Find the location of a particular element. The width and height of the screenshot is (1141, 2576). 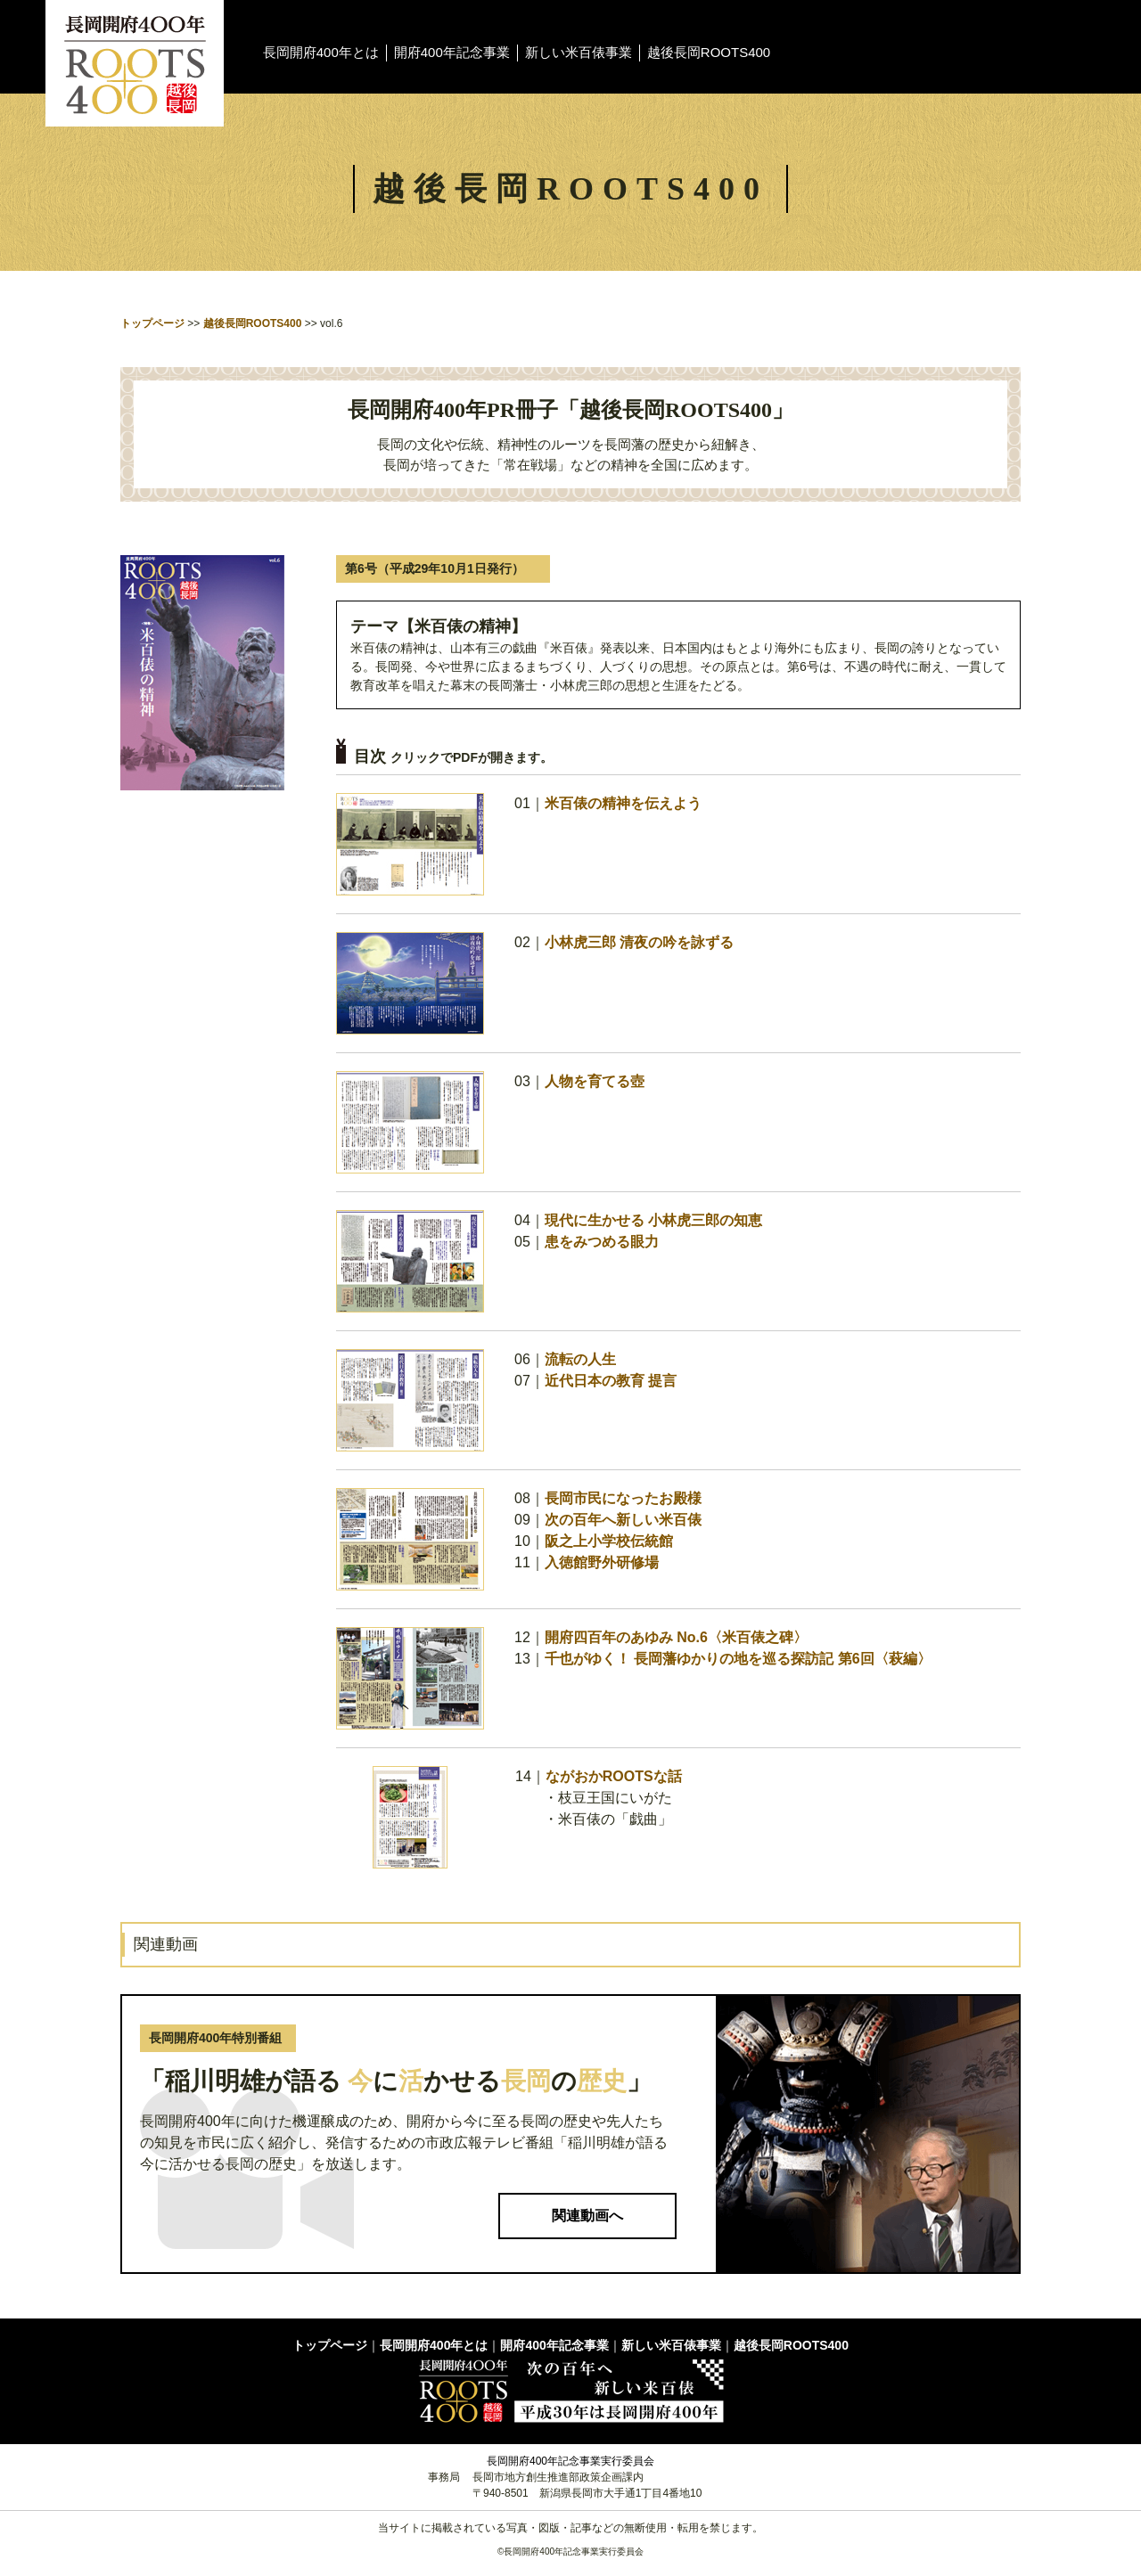

小林虎三郎 清夜の吟を詠ずる is located at coordinates (639, 942).